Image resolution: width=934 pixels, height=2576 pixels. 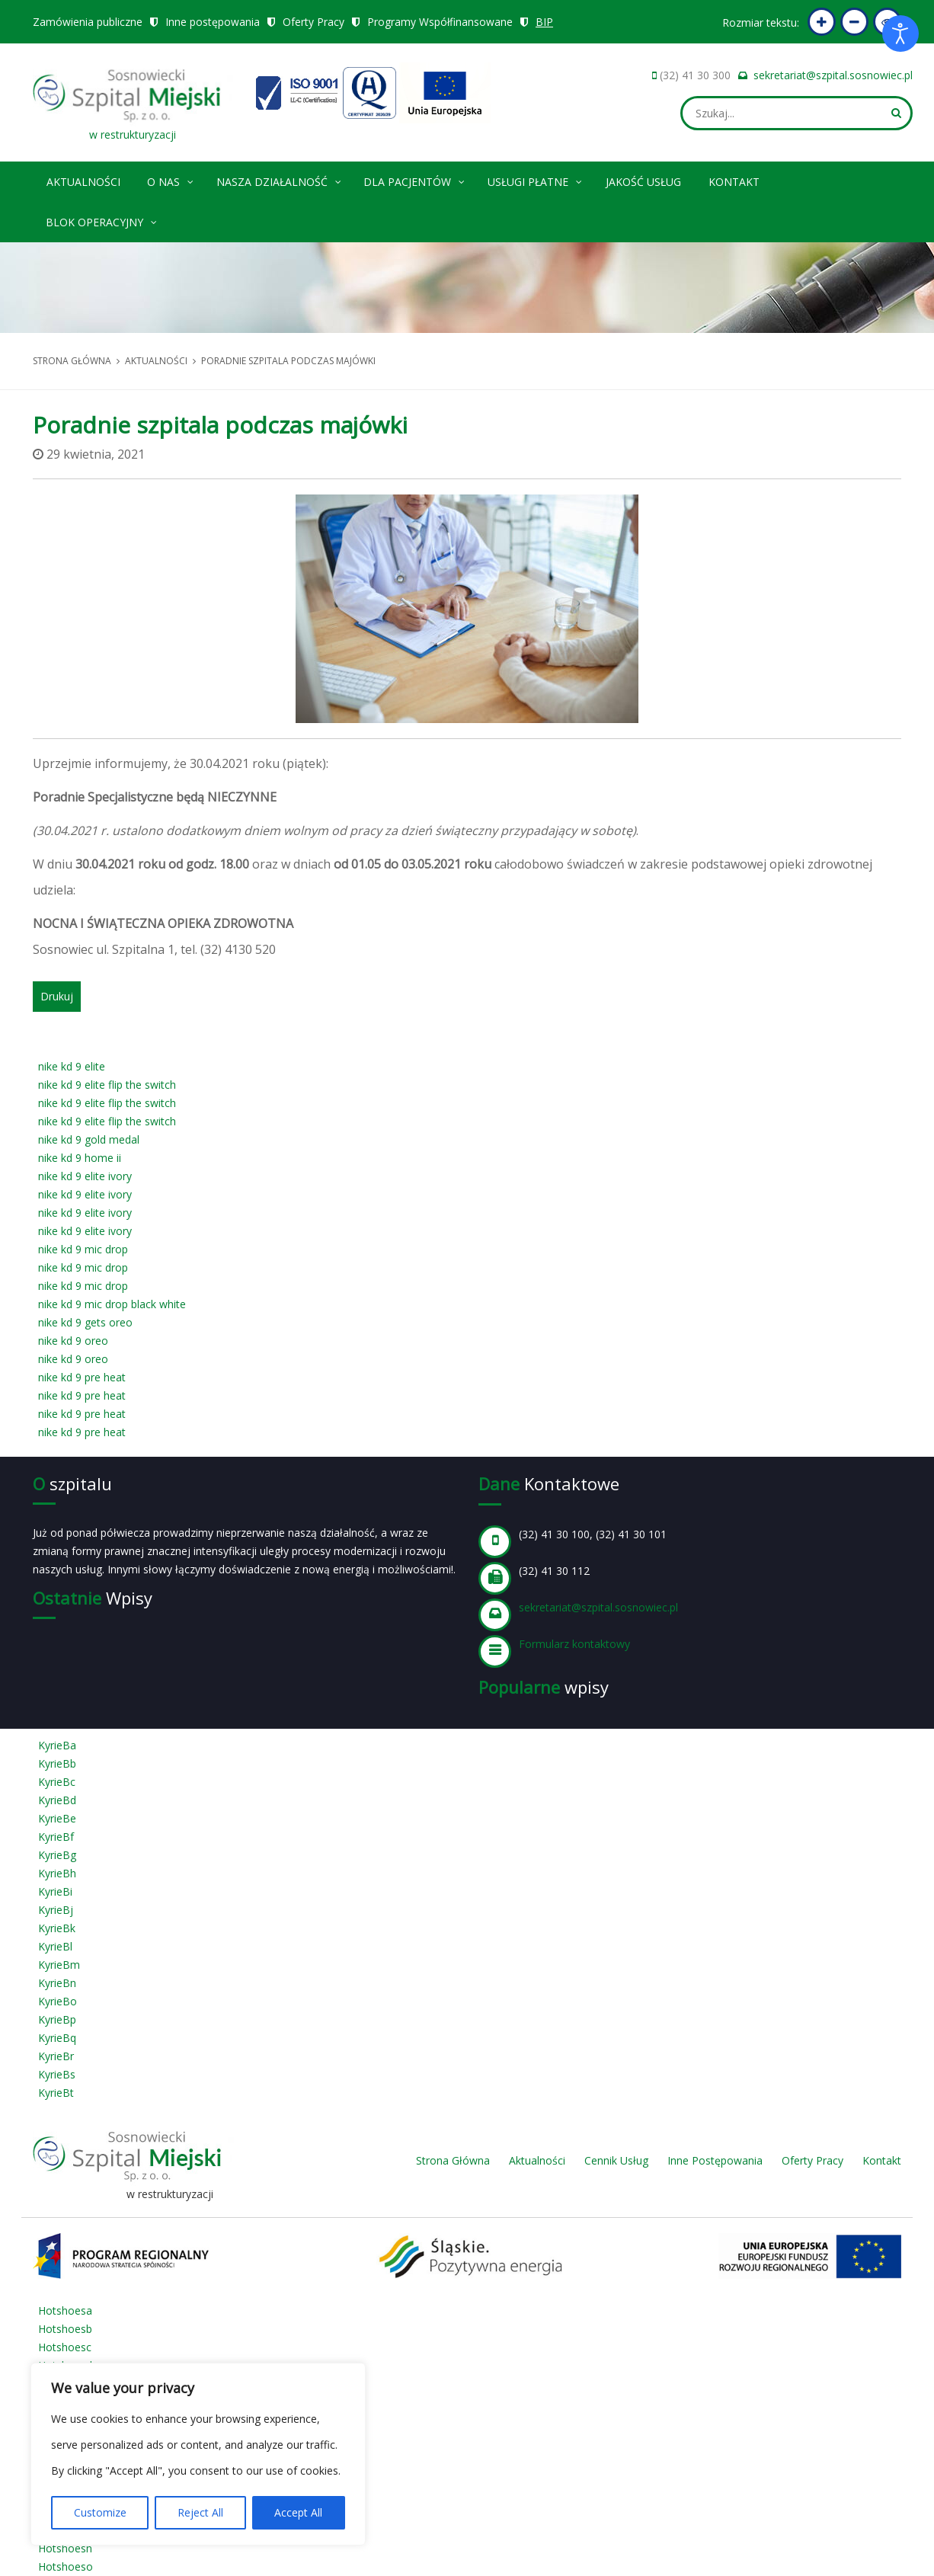 I want to click on O nas, so click(x=171, y=179).